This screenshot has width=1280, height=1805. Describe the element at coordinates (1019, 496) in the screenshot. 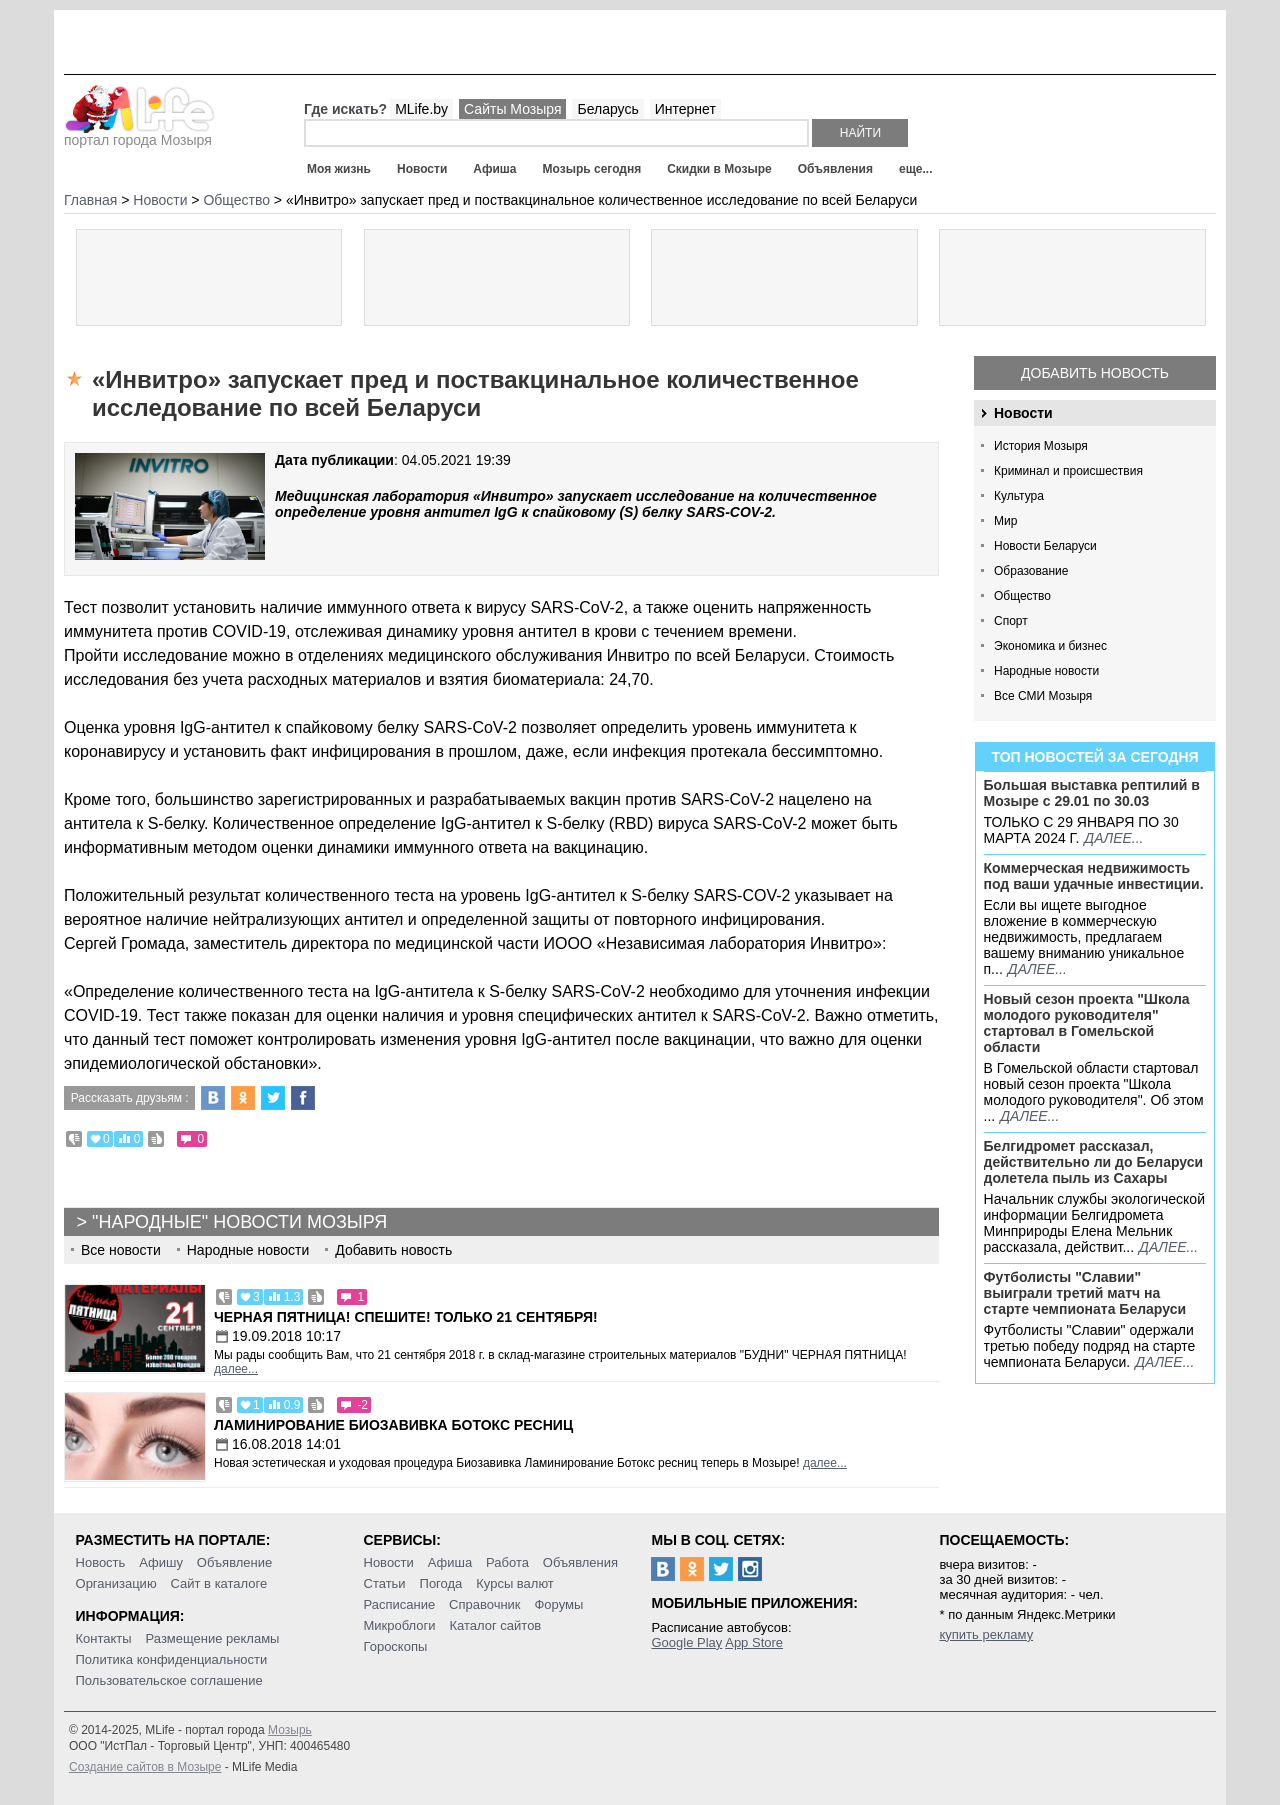

I see `Культура` at that location.